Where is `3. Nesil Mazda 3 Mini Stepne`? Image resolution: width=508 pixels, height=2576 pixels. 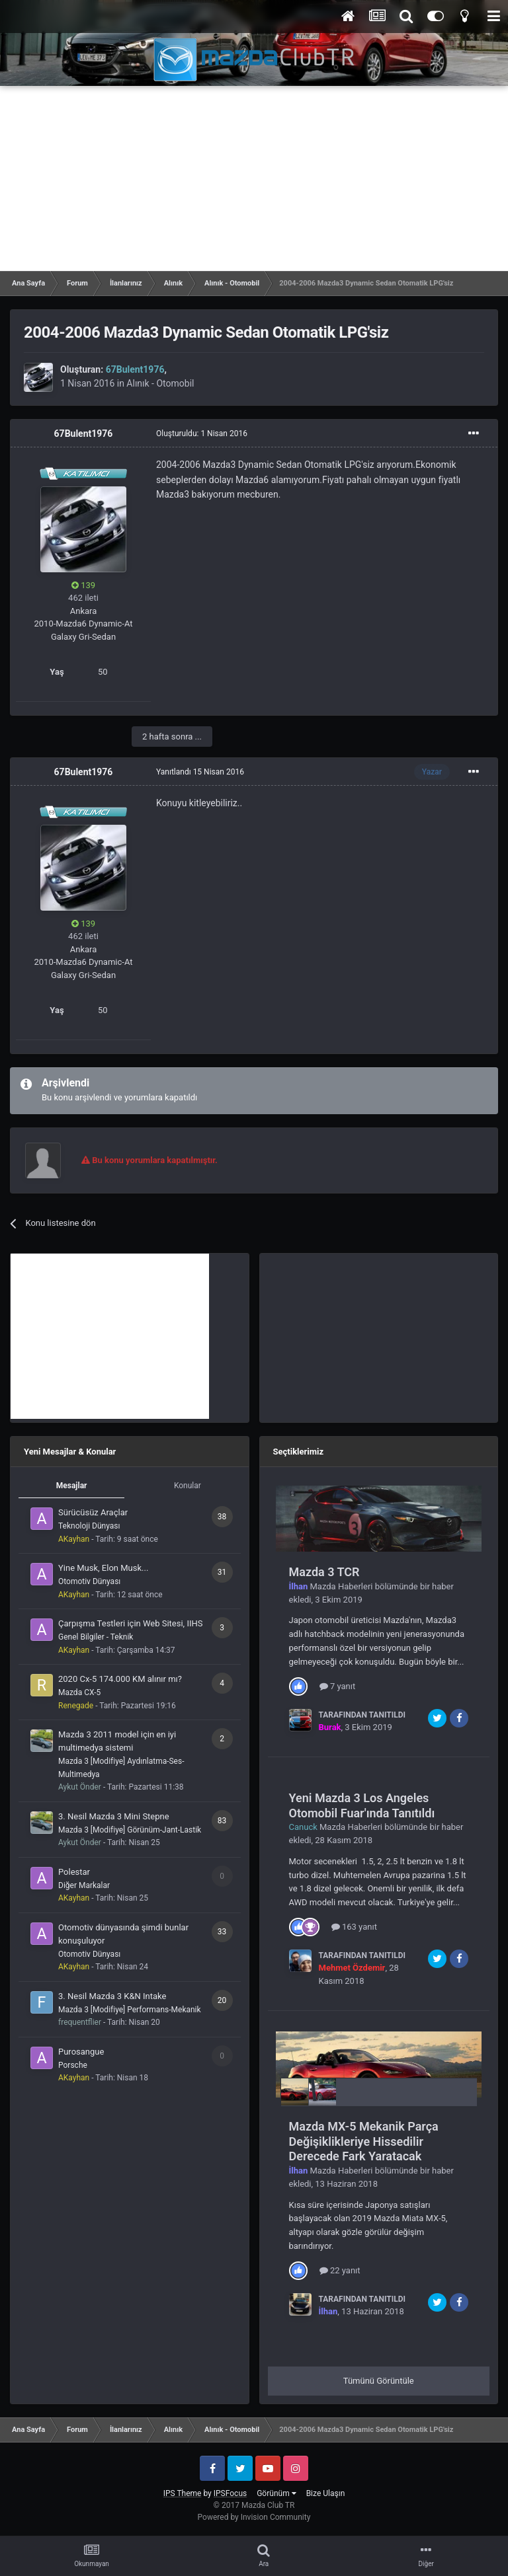
3. Nesil Mazda 3 Mini Stepne is located at coordinates (113, 1816).